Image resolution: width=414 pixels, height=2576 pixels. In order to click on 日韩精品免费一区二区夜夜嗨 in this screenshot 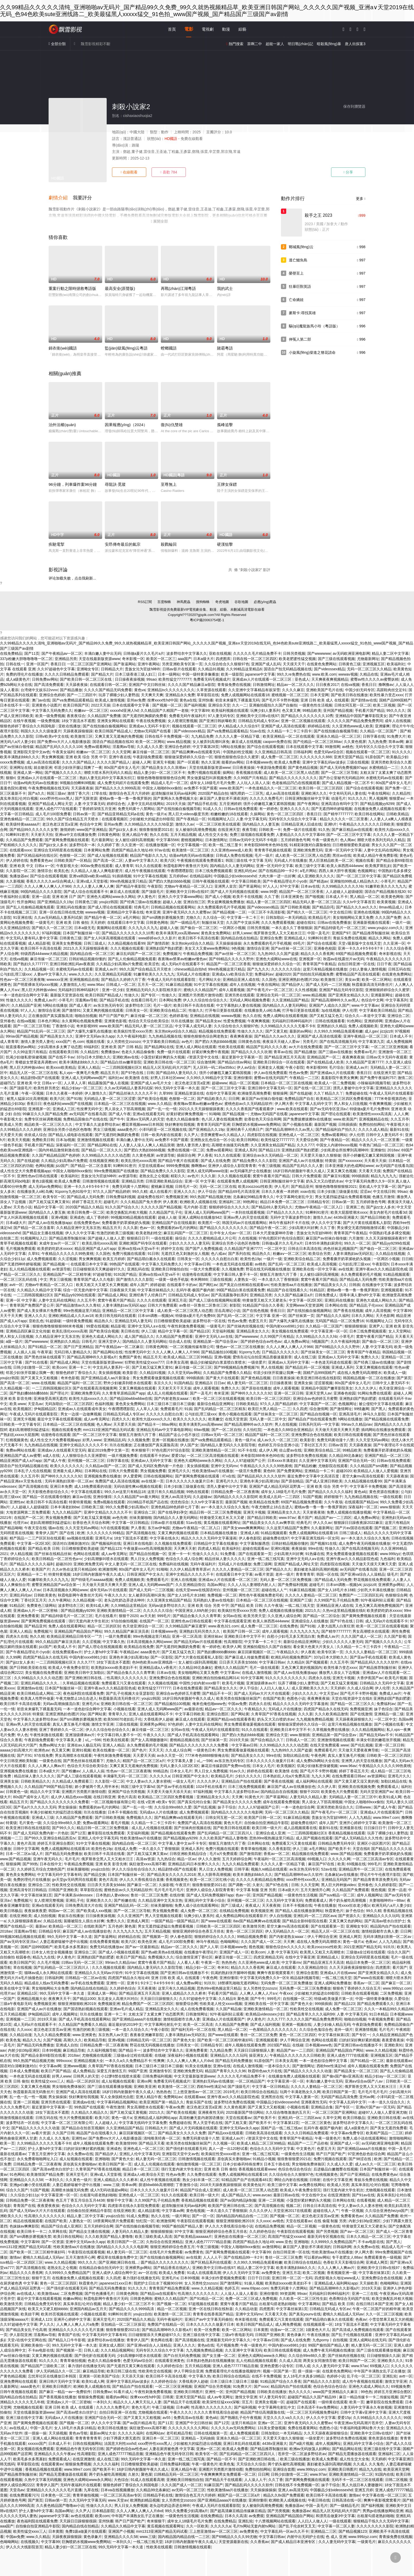, I will do `click(235, 1492)`.